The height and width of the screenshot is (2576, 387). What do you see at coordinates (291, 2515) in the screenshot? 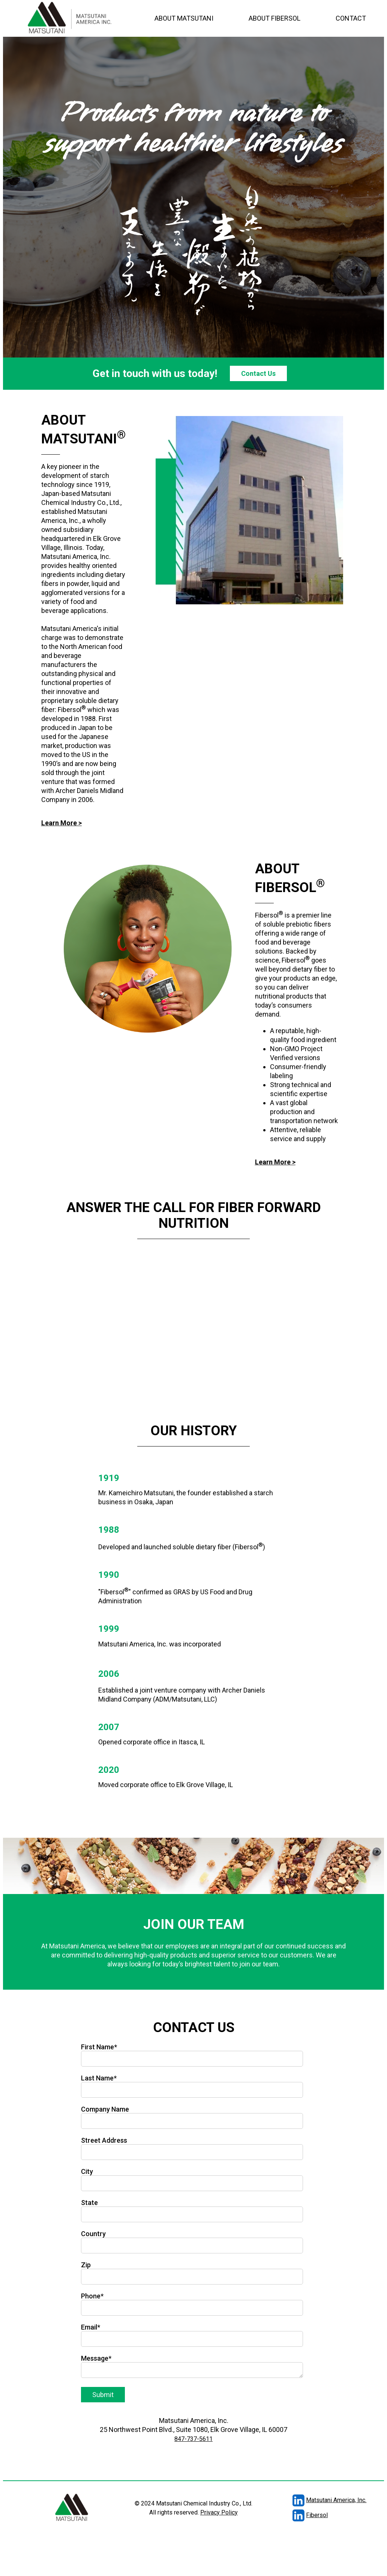
I see `Fibersol` at bounding box center [291, 2515].